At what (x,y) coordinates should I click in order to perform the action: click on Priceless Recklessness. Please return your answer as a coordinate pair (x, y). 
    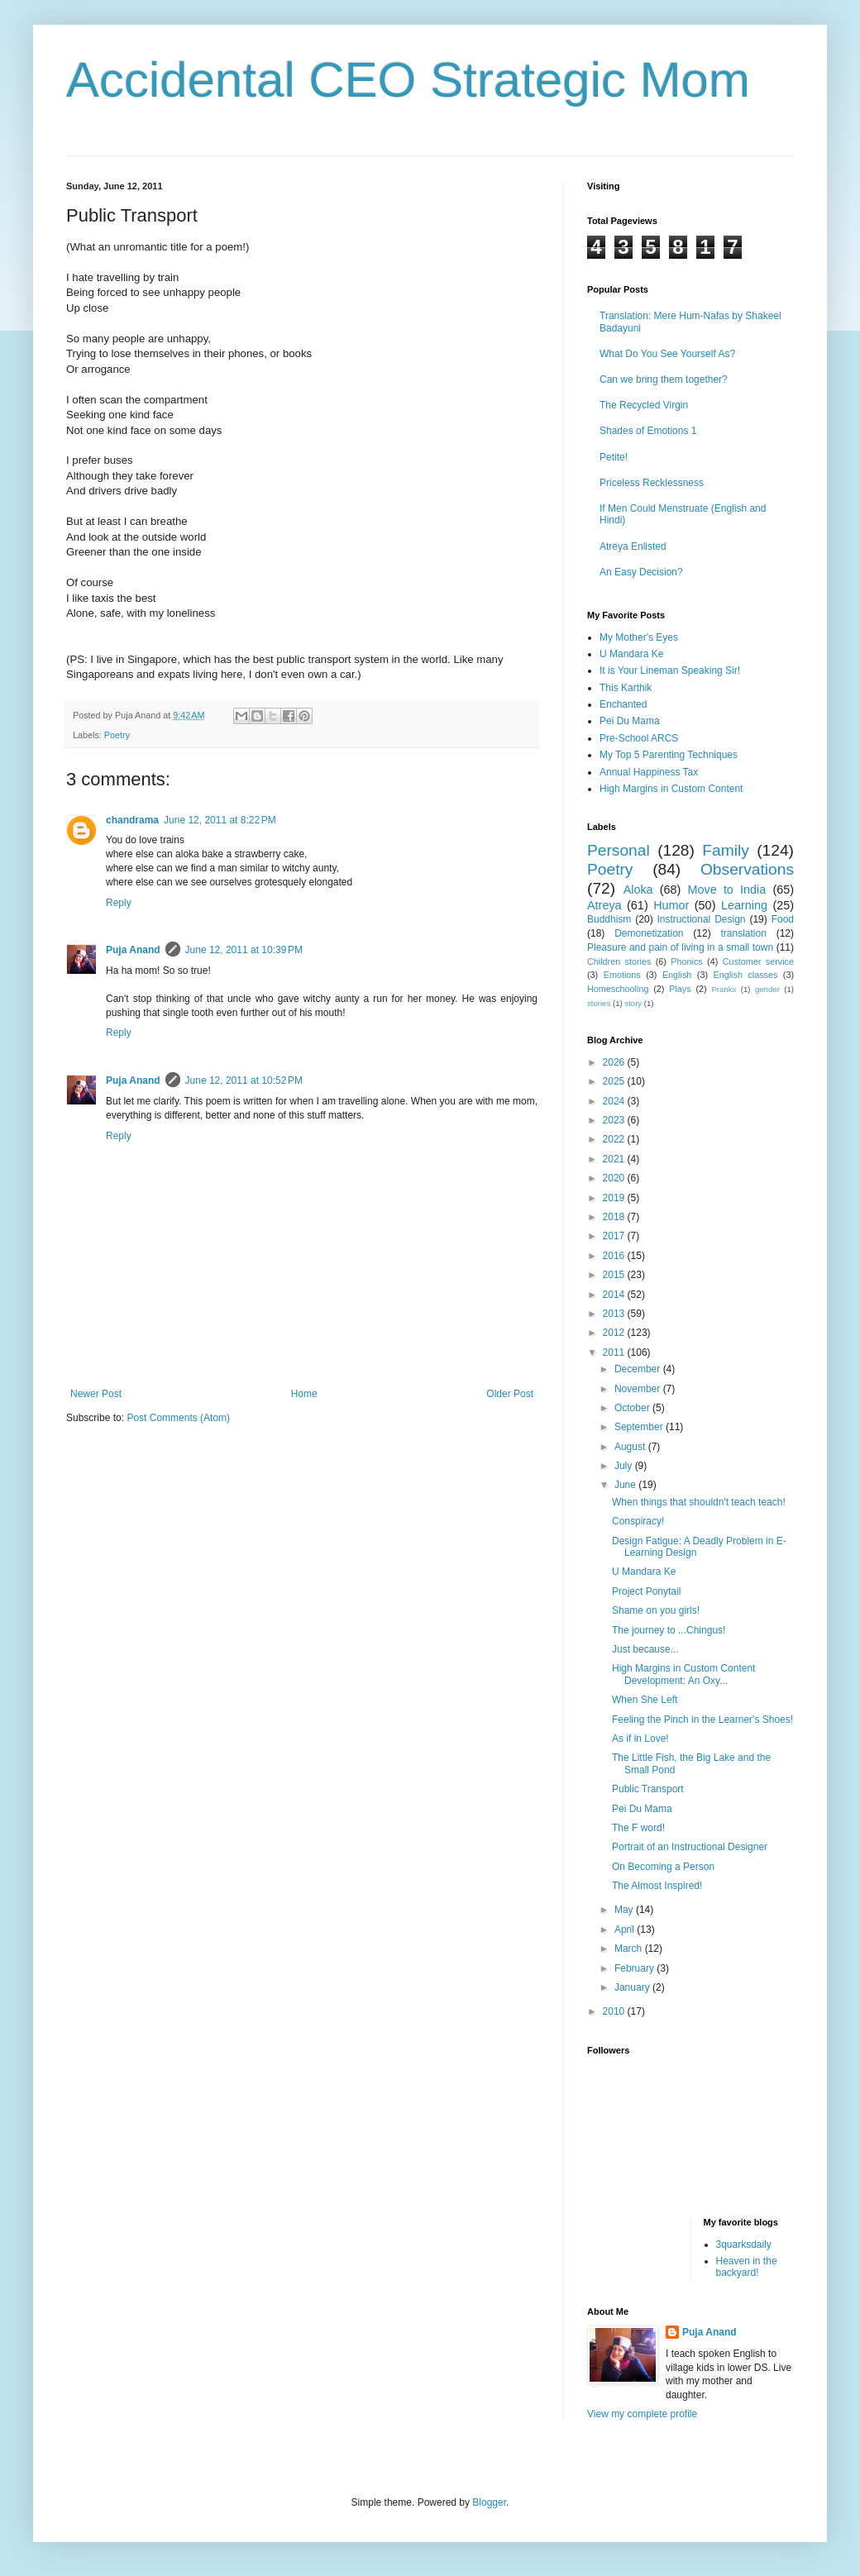
    Looking at the image, I should click on (652, 483).